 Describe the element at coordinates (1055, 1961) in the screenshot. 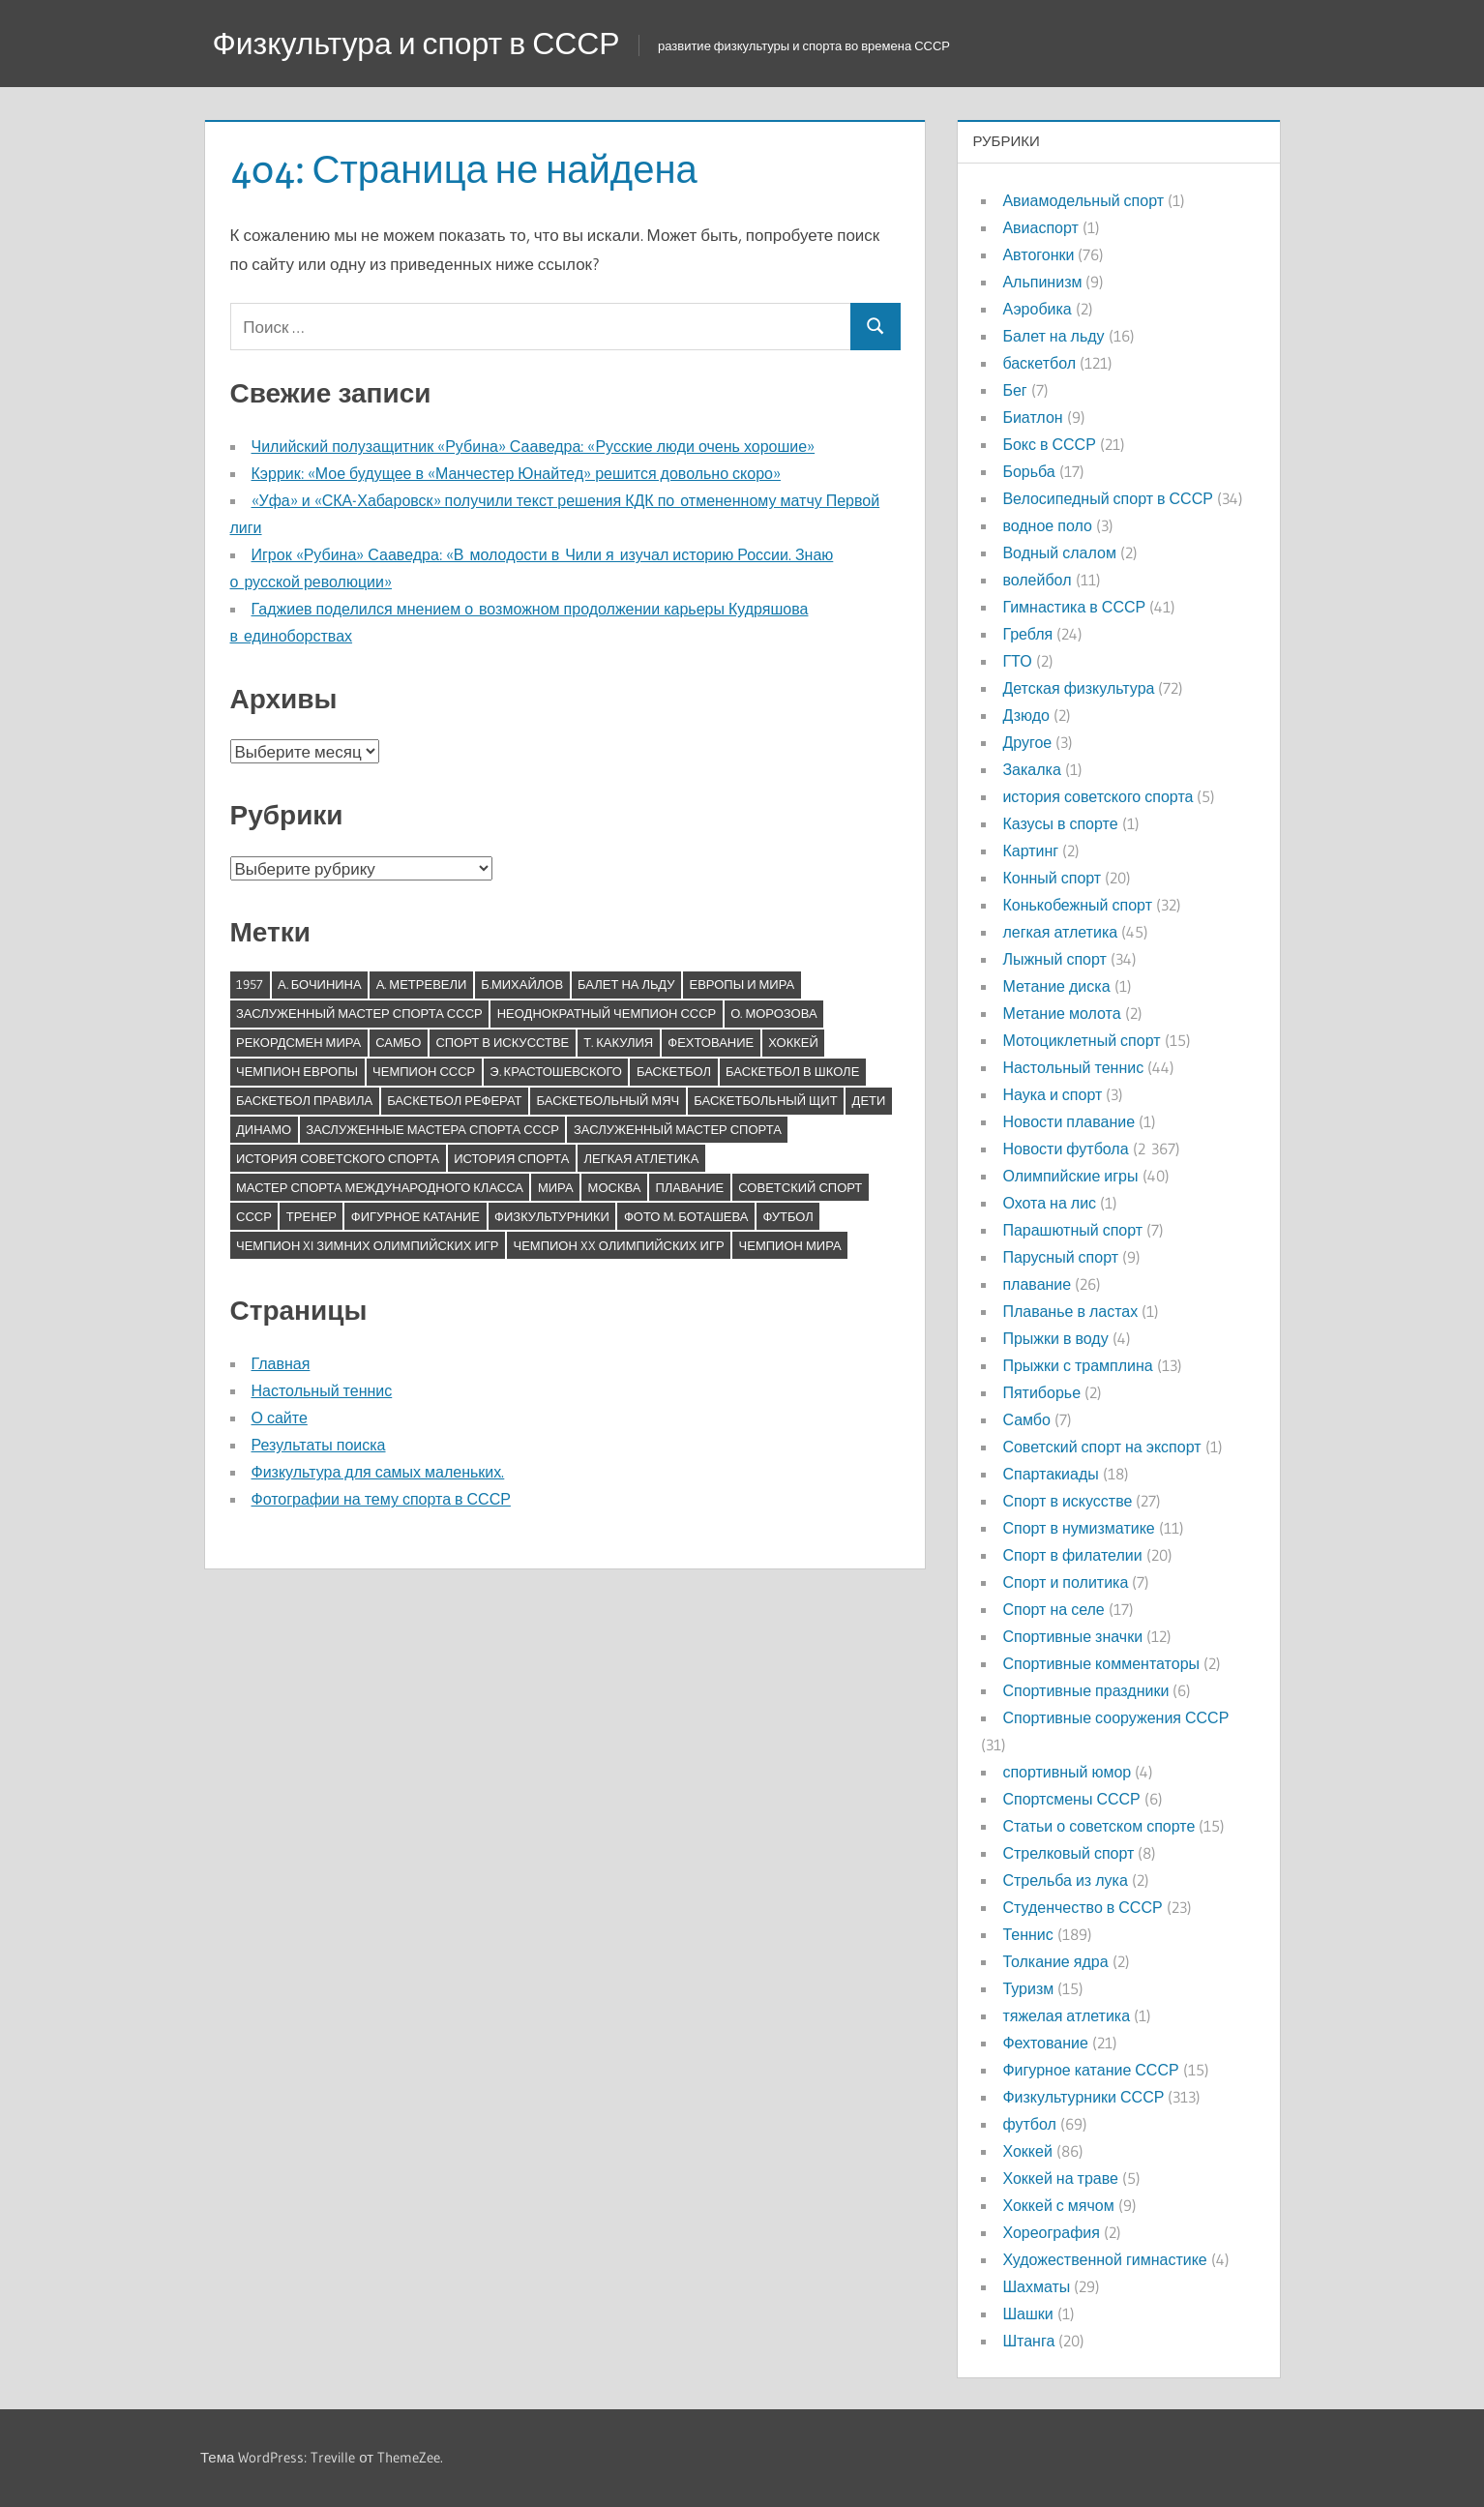

I see `Толкание ядра` at that location.